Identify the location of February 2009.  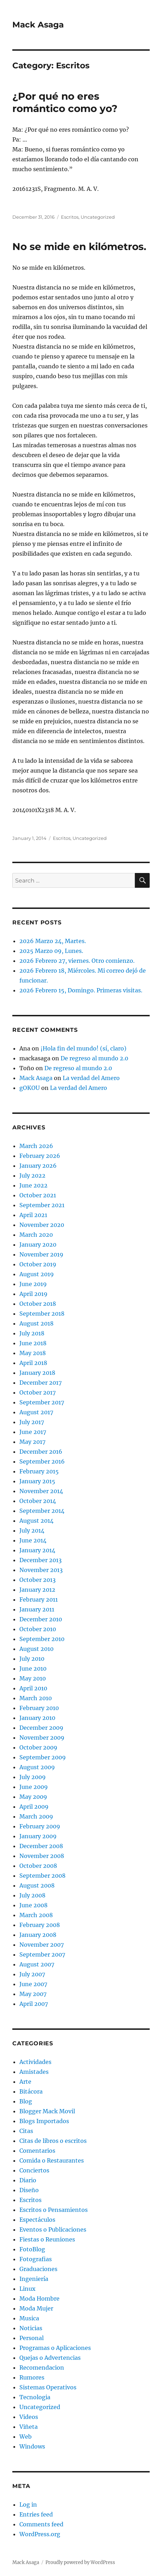
(39, 1826).